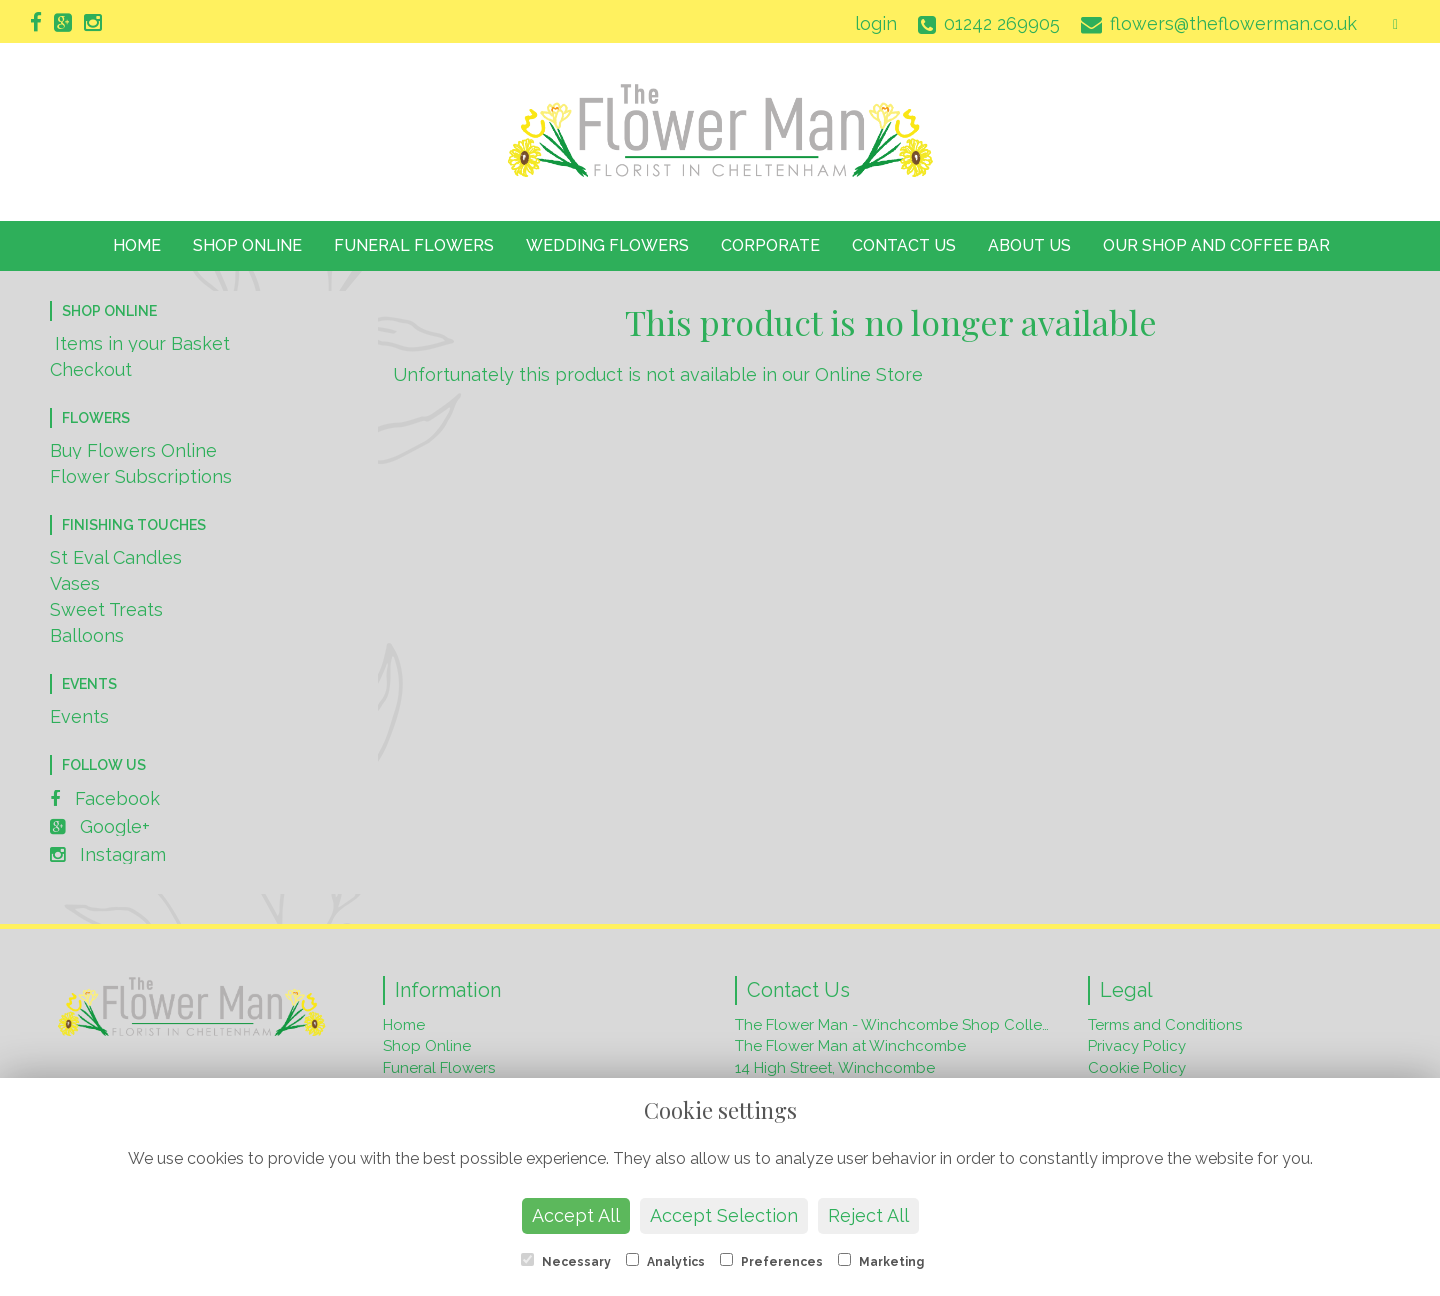 The height and width of the screenshot is (1296, 1440). What do you see at coordinates (724, 1215) in the screenshot?
I see `Accept Selection` at bounding box center [724, 1215].